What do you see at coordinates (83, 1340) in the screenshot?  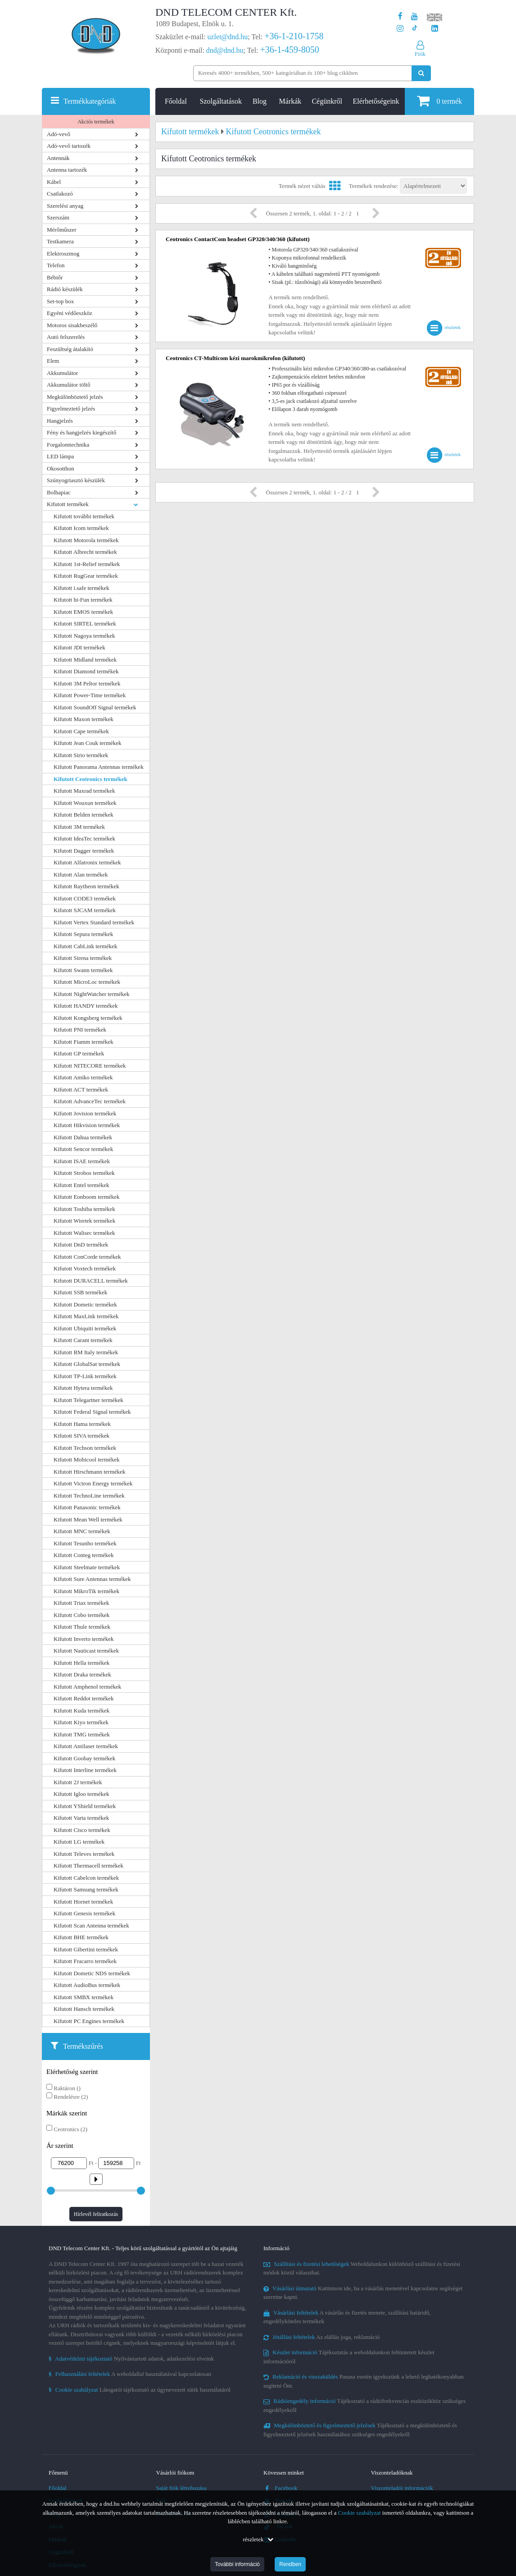 I see `Kifutott Carant termékek` at bounding box center [83, 1340].